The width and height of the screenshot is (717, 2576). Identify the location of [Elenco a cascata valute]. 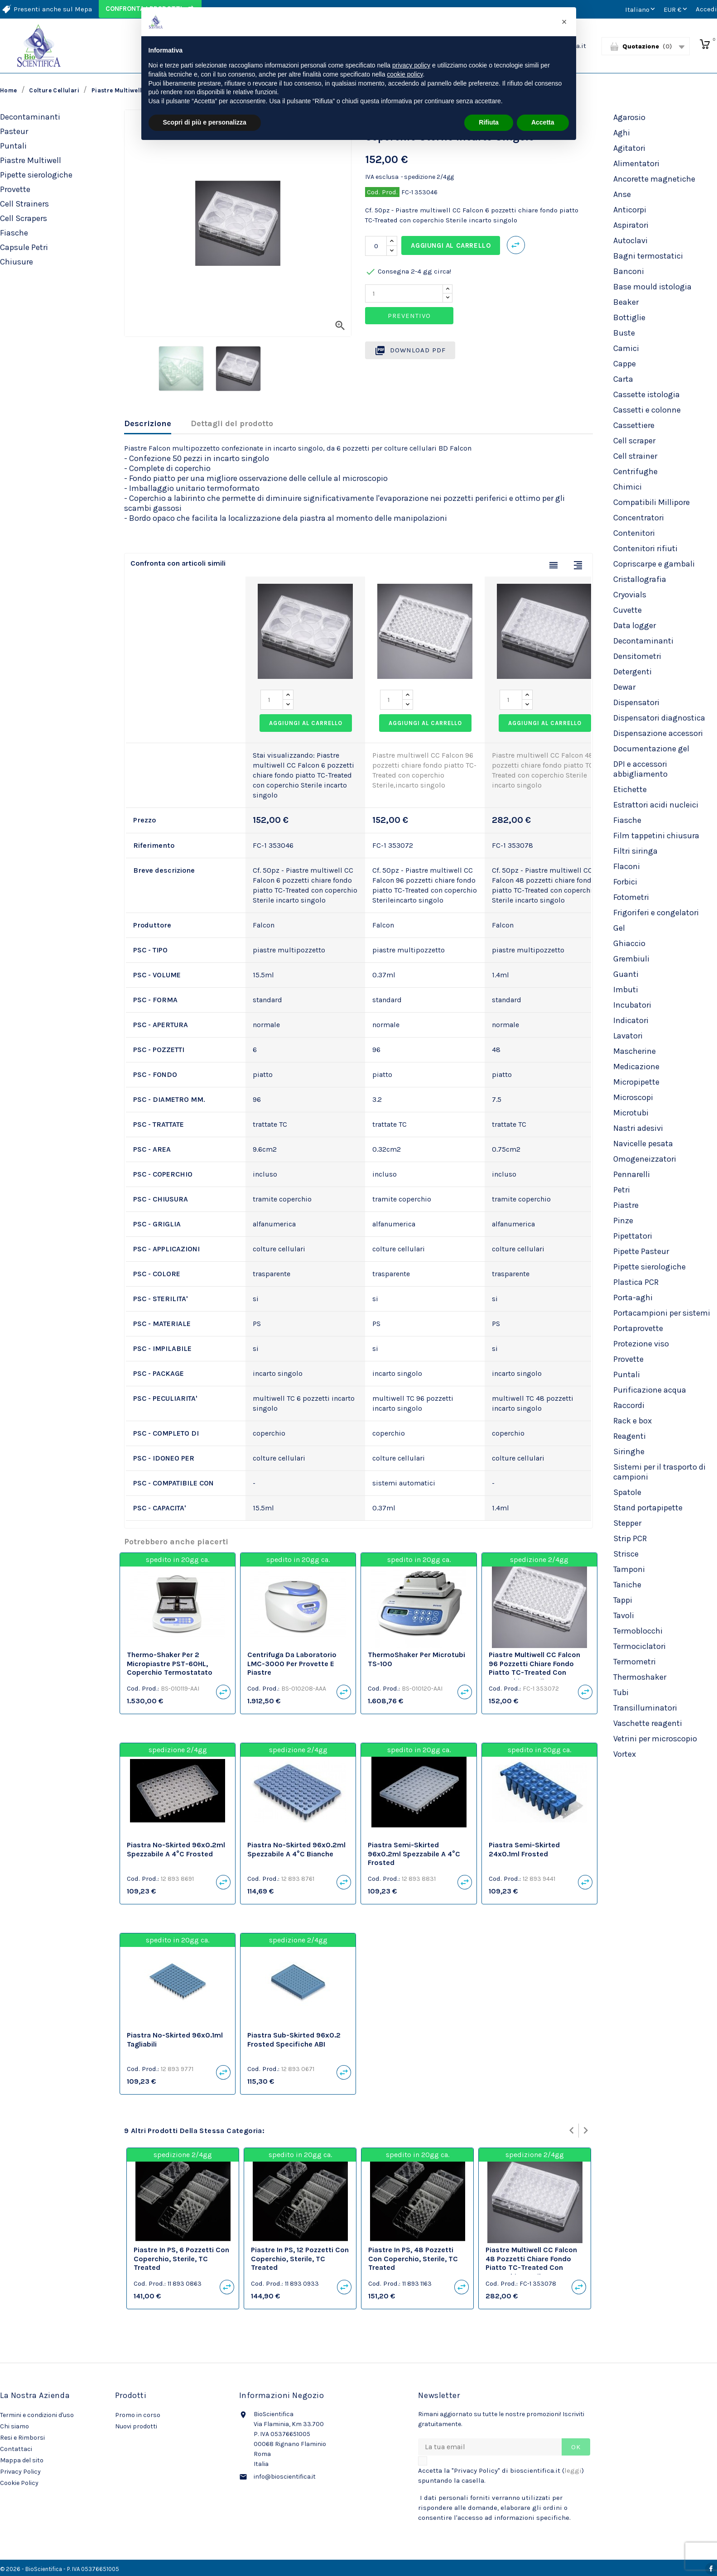
(676, 9).